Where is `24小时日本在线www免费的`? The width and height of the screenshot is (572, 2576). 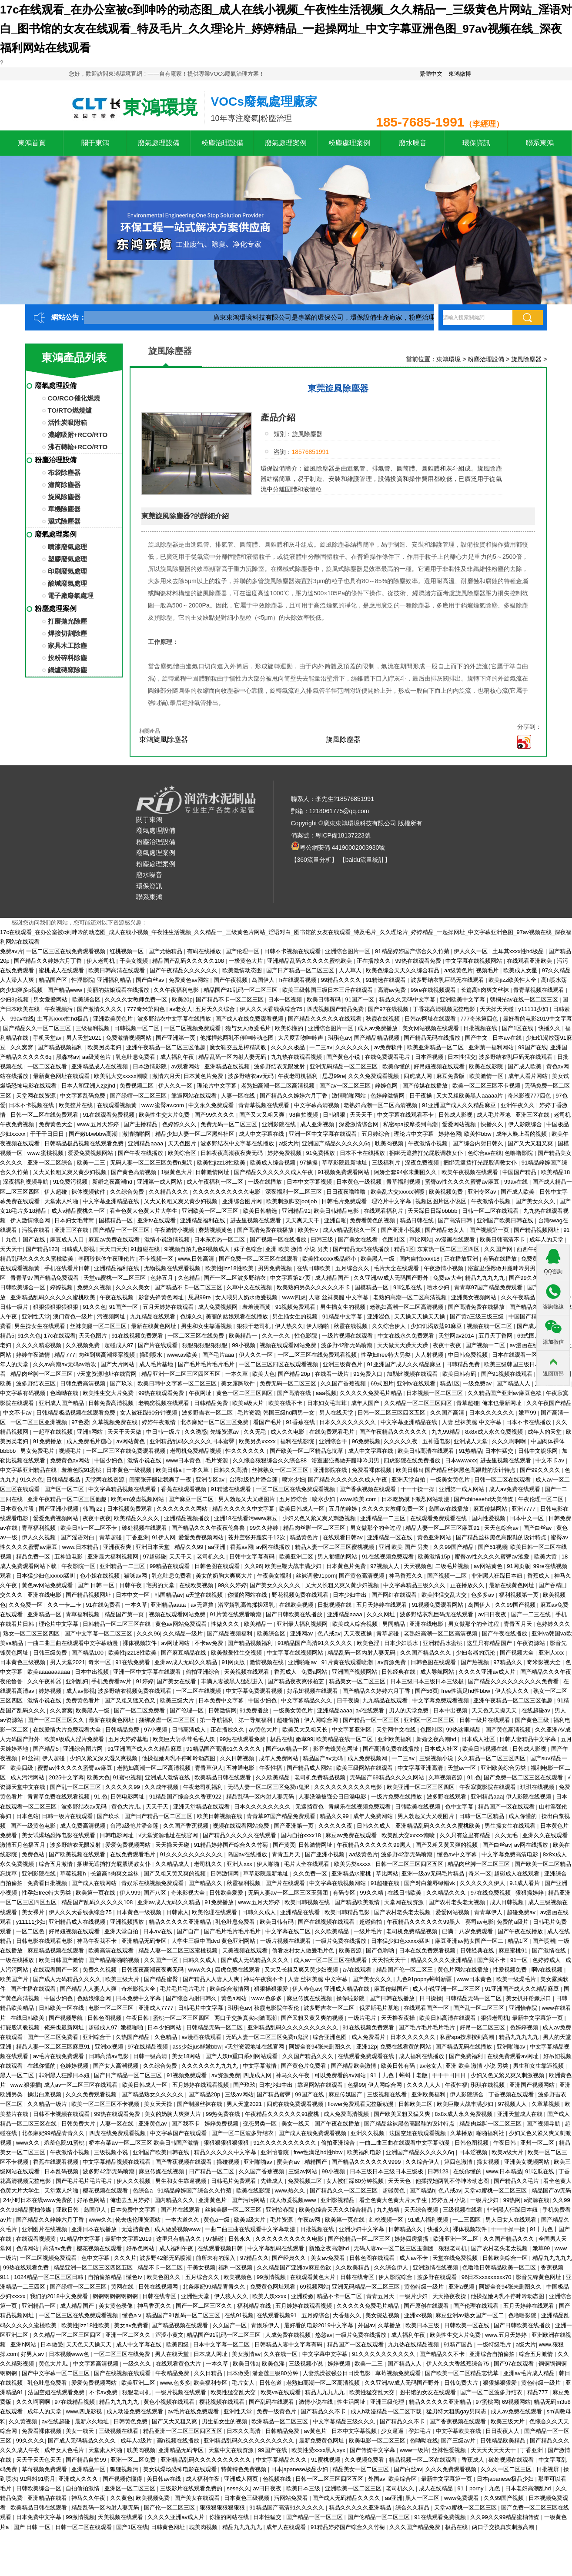
24小时日本在线www免费的 is located at coordinates (38, 2200).